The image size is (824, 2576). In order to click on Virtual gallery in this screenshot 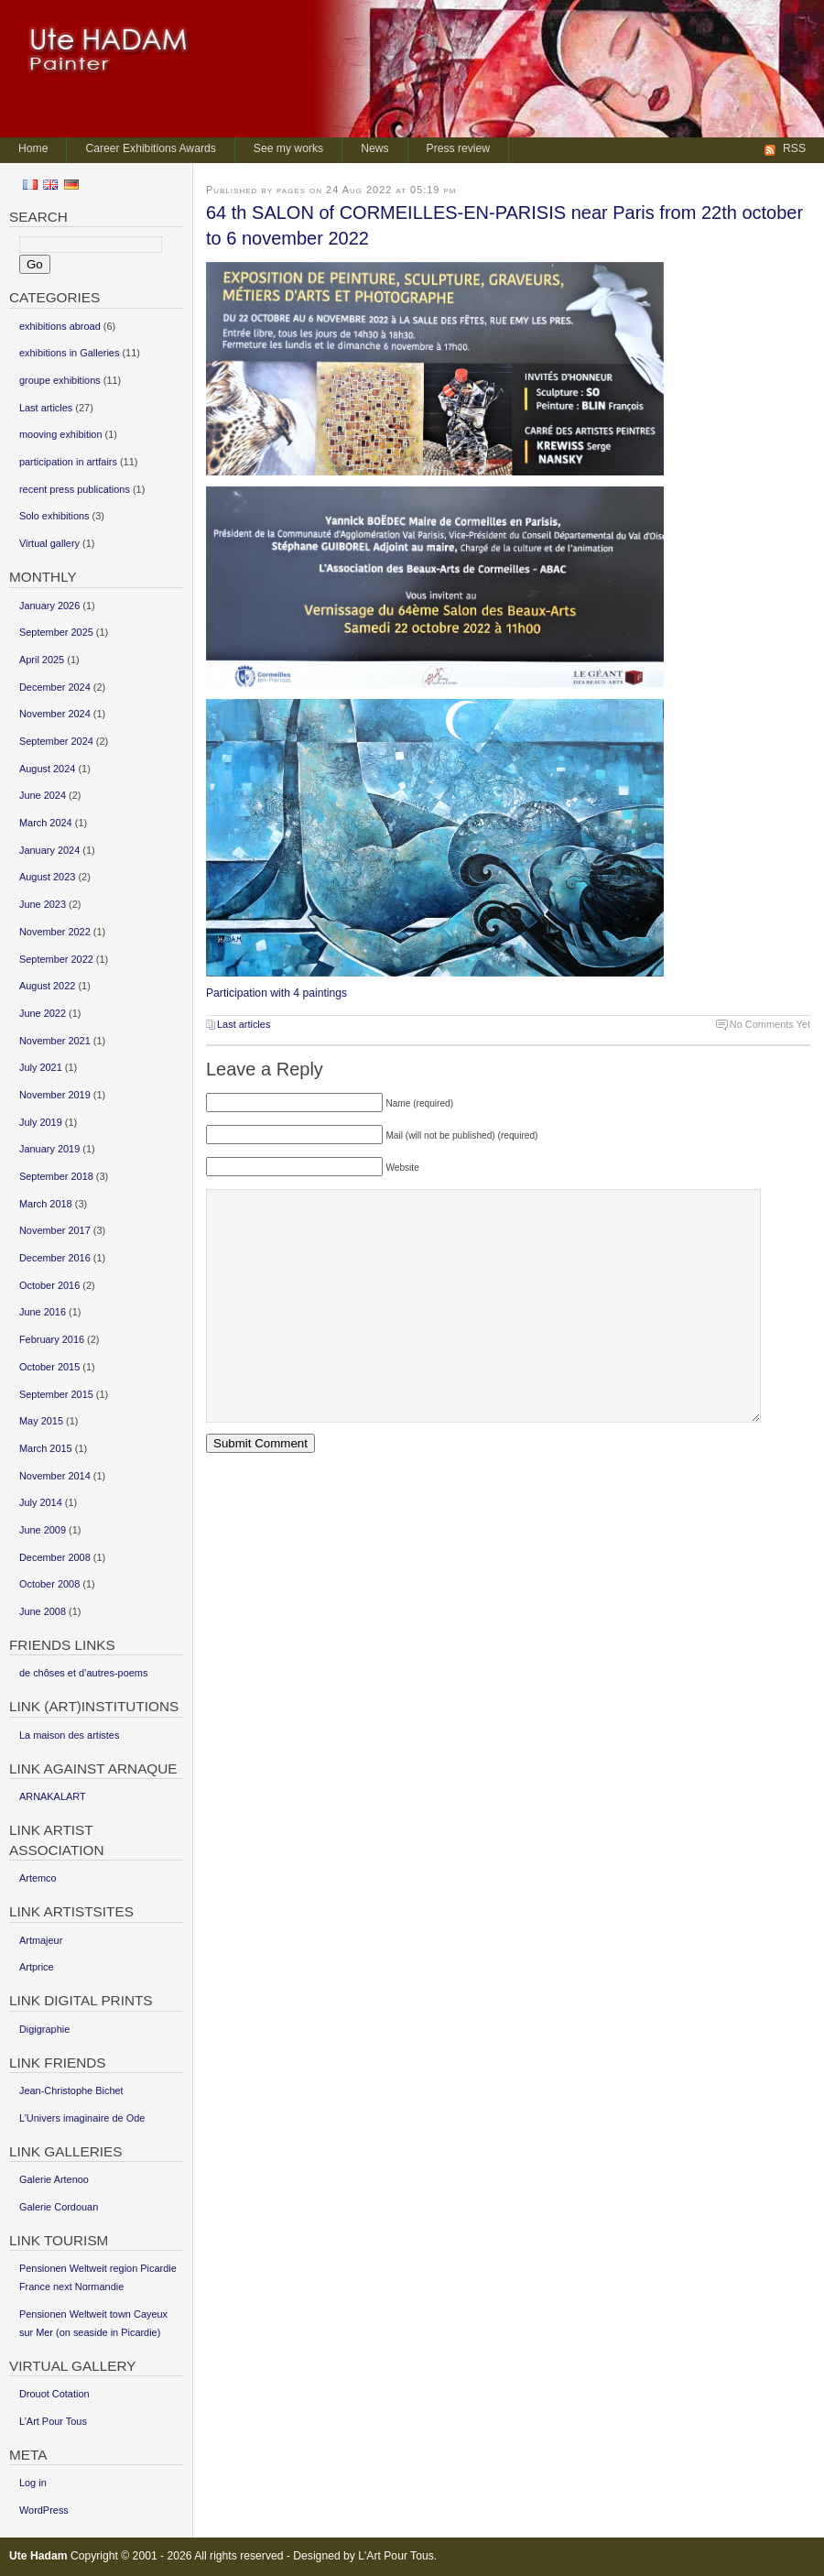, I will do `click(49, 543)`.